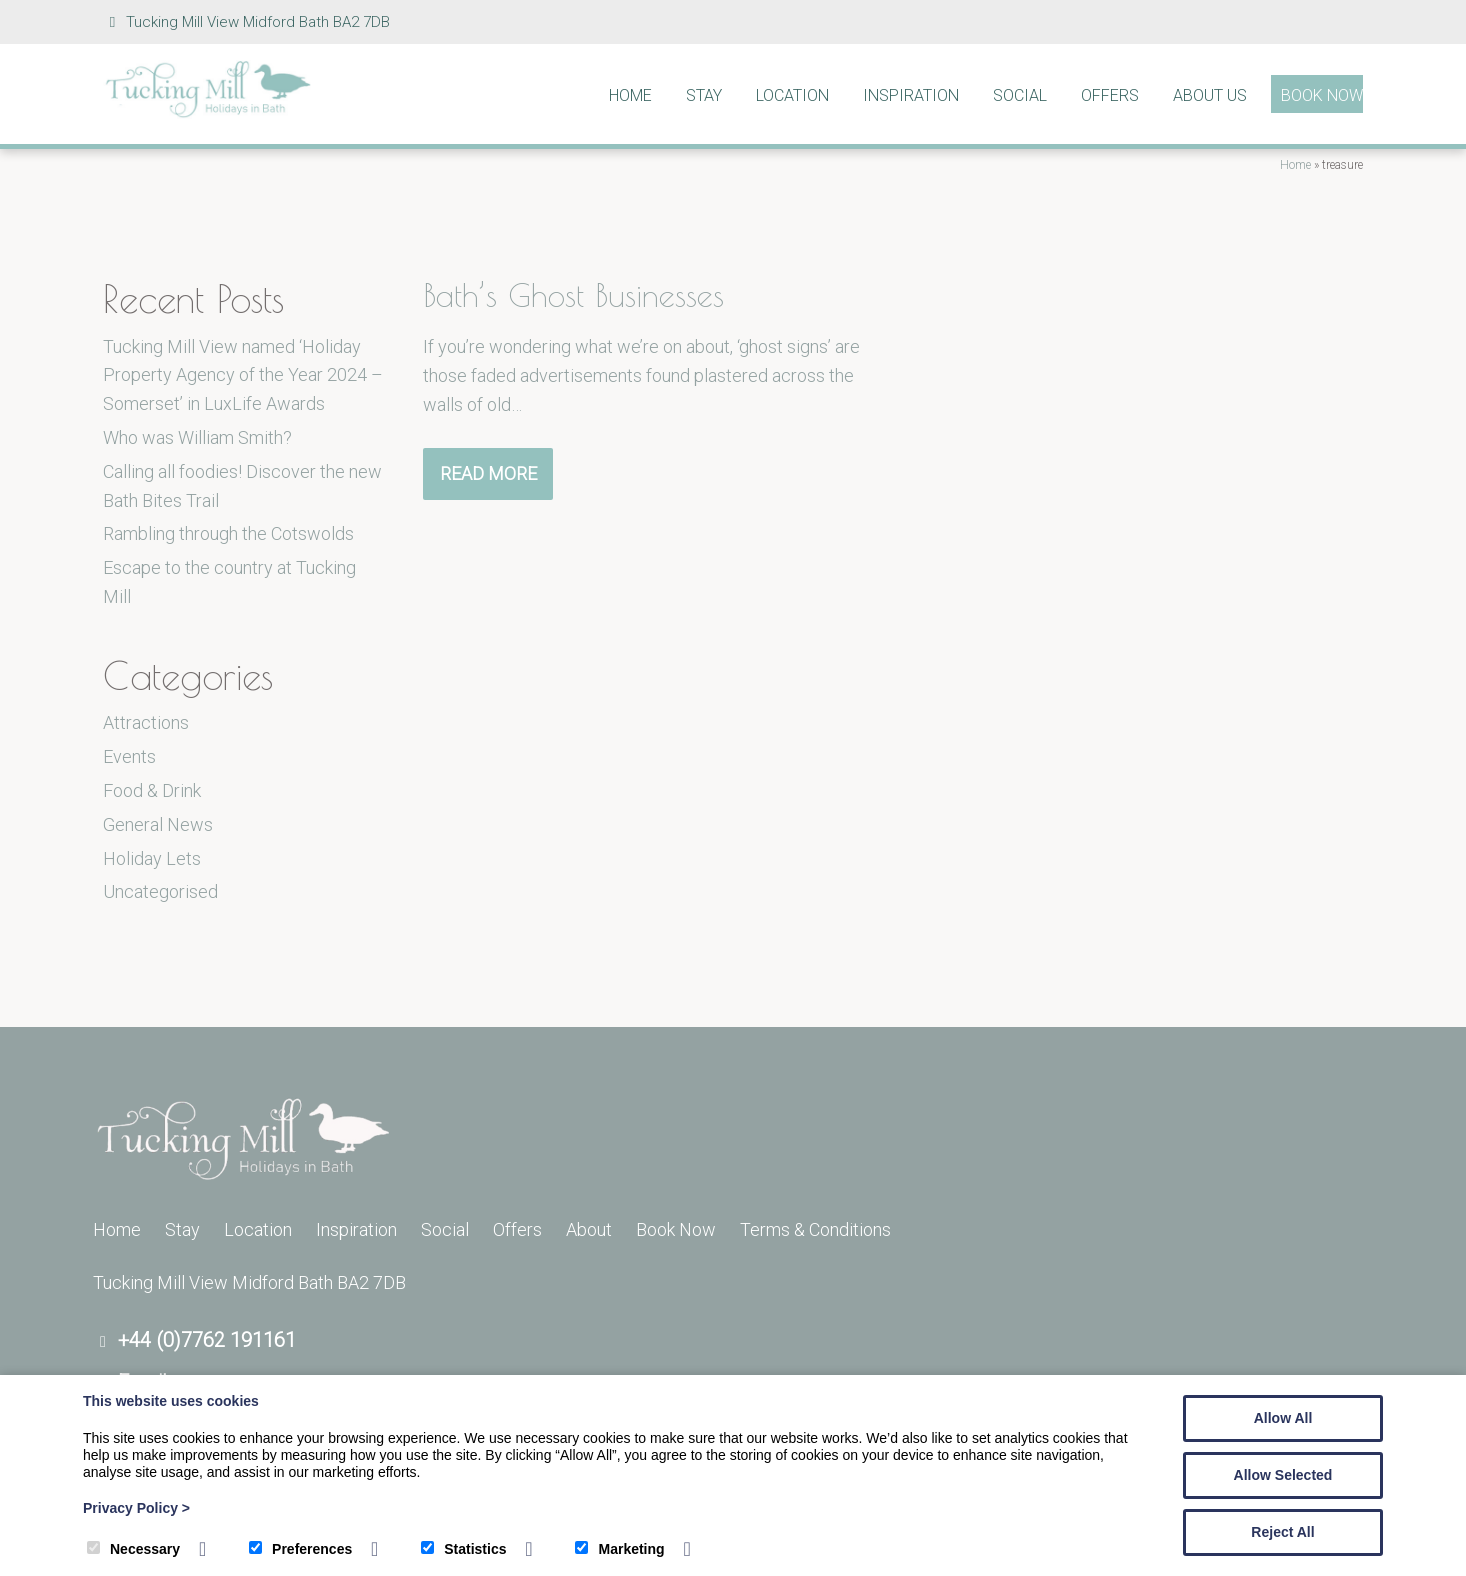  Describe the element at coordinates (704, 95) in the screenshot. I see `Stay` at that location.